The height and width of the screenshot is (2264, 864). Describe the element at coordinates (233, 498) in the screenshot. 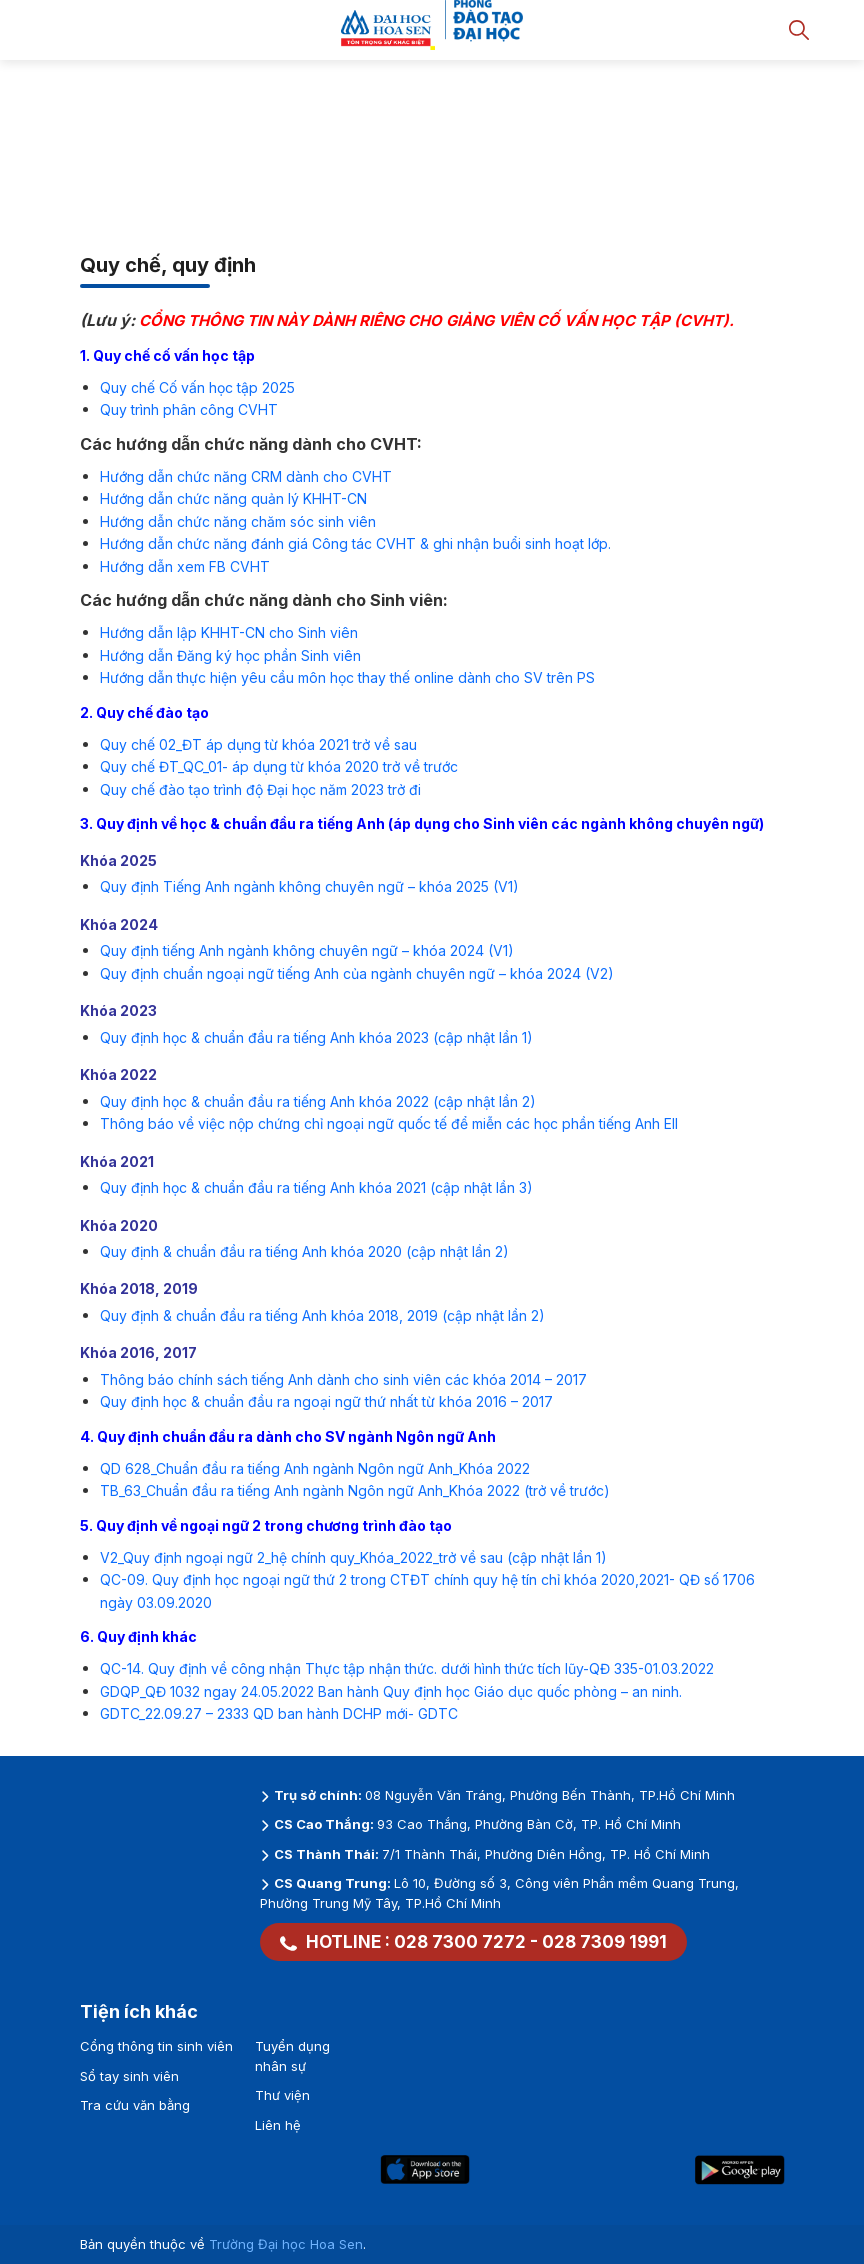

I see `Hướng dẫn chức năng quản lý KHHT-CN` at that location.